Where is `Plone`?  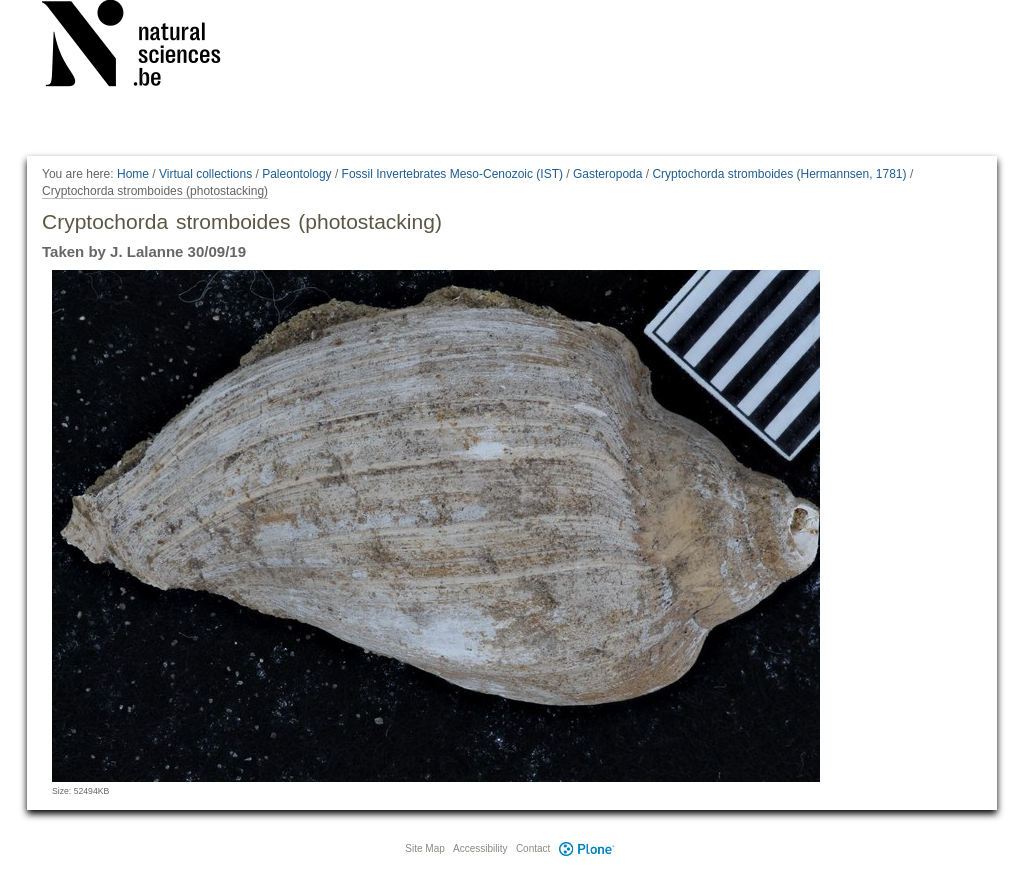
Plone is located at coordinates (586, 848).